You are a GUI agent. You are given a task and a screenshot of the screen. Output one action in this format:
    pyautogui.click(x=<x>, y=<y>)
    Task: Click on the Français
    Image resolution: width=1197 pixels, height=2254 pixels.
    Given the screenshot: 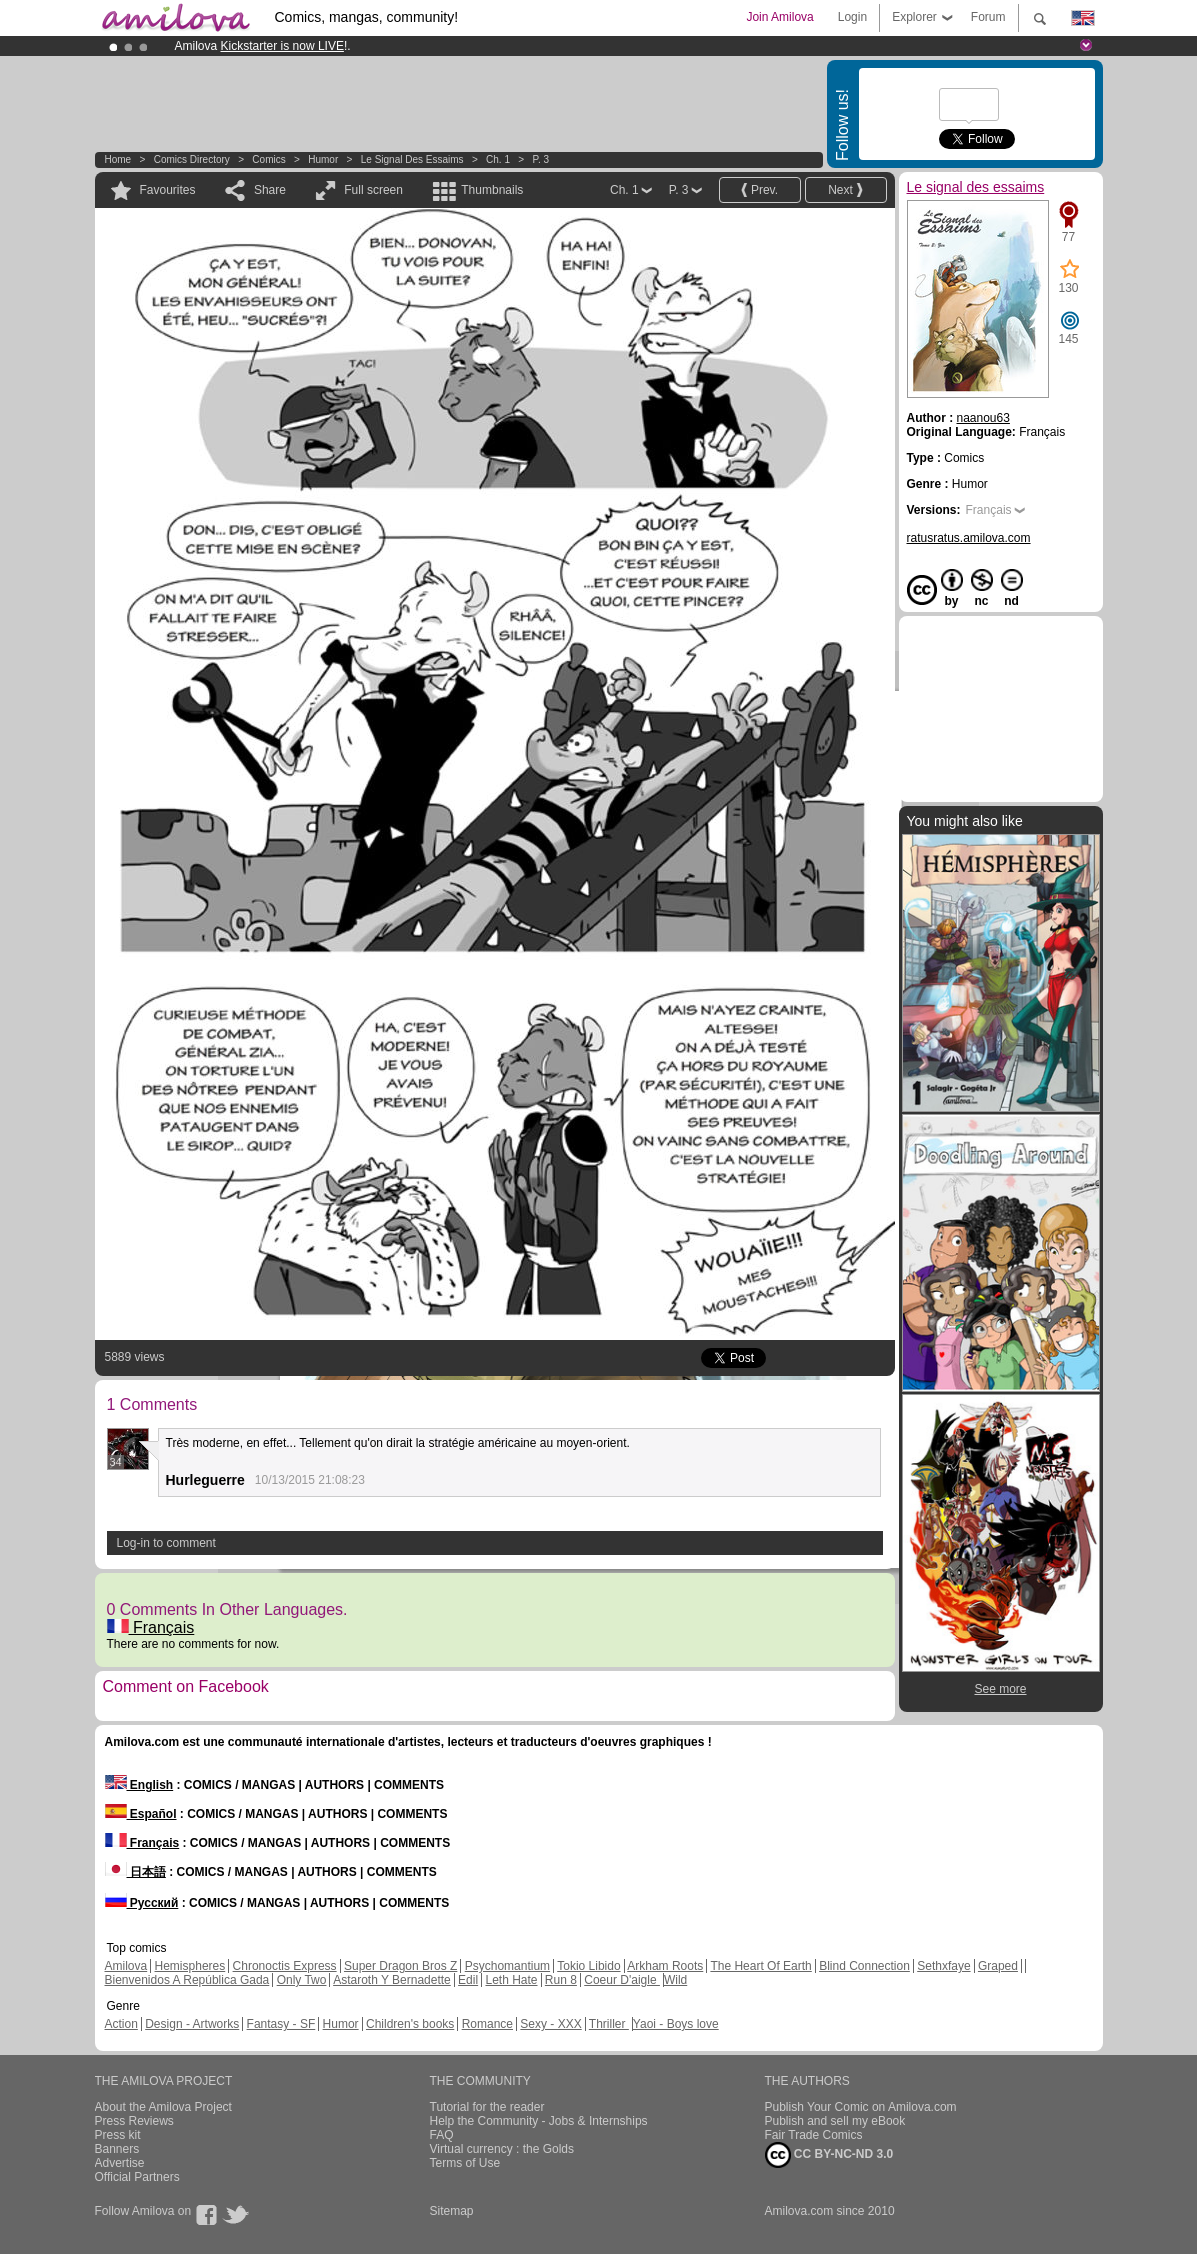 What is the action you would take?
    pyautogui.click(x=151, y=1627)
    